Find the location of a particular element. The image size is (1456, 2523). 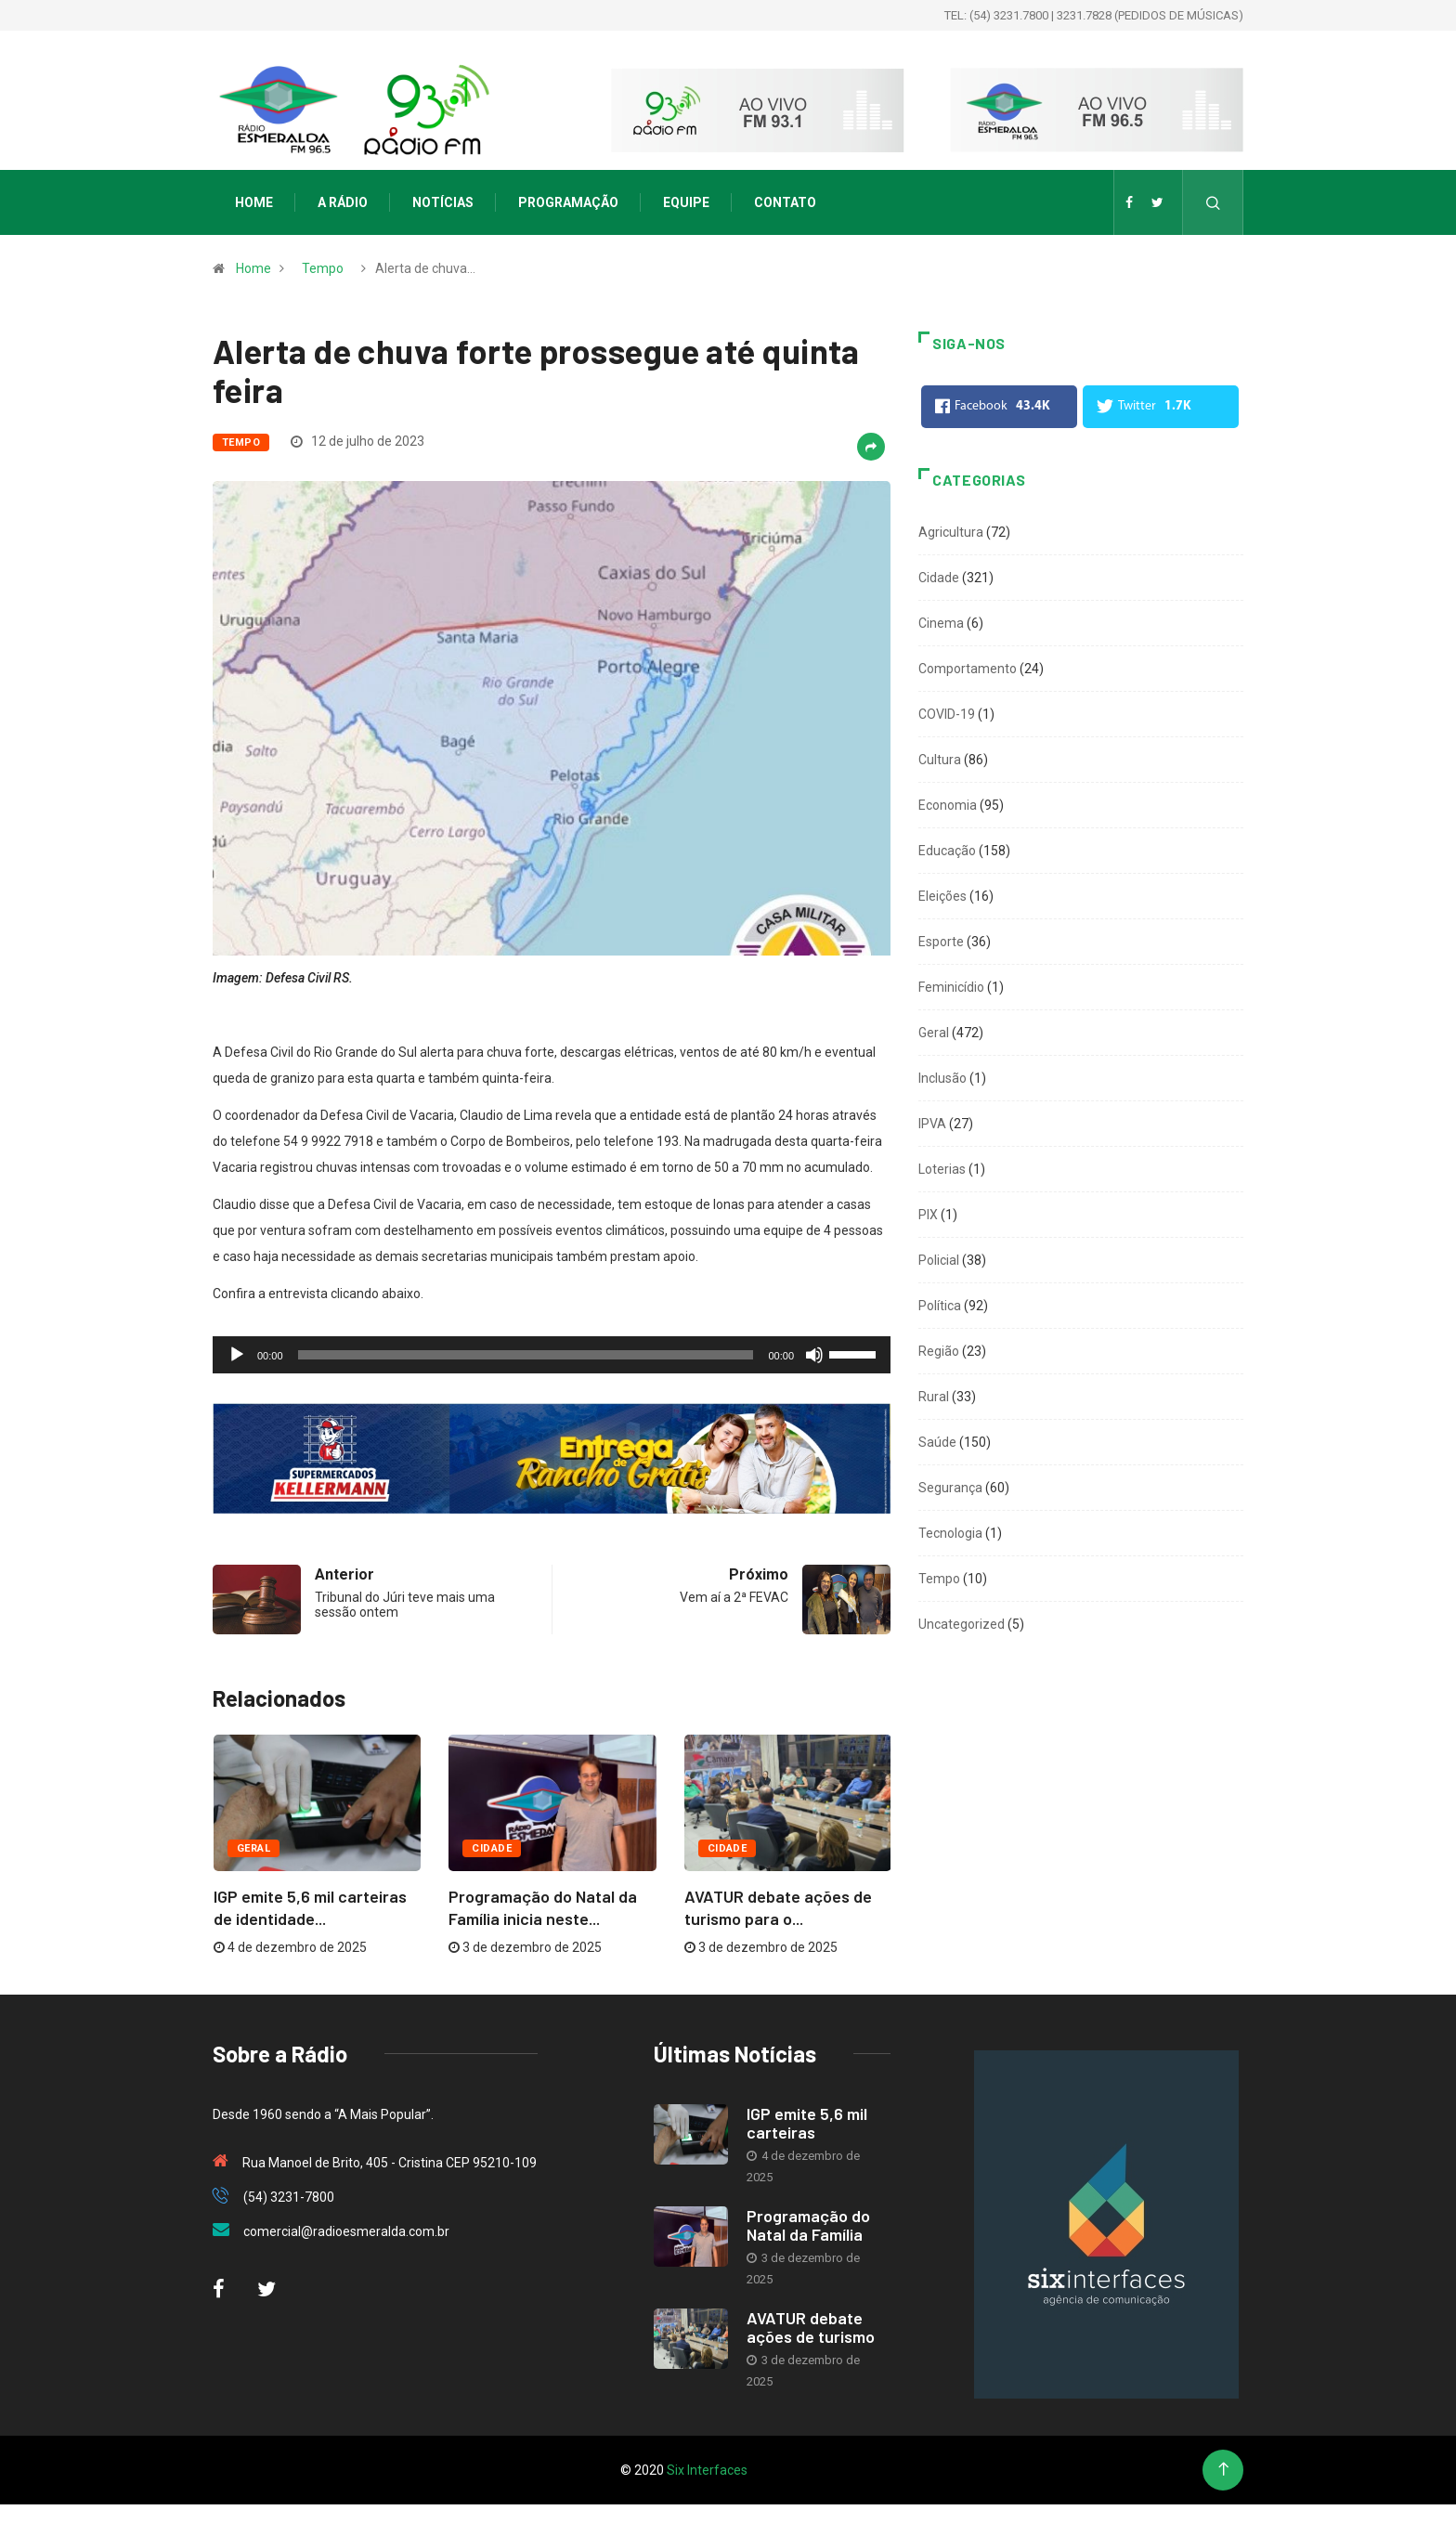

Agricultura is located at coordinates (950, 532).